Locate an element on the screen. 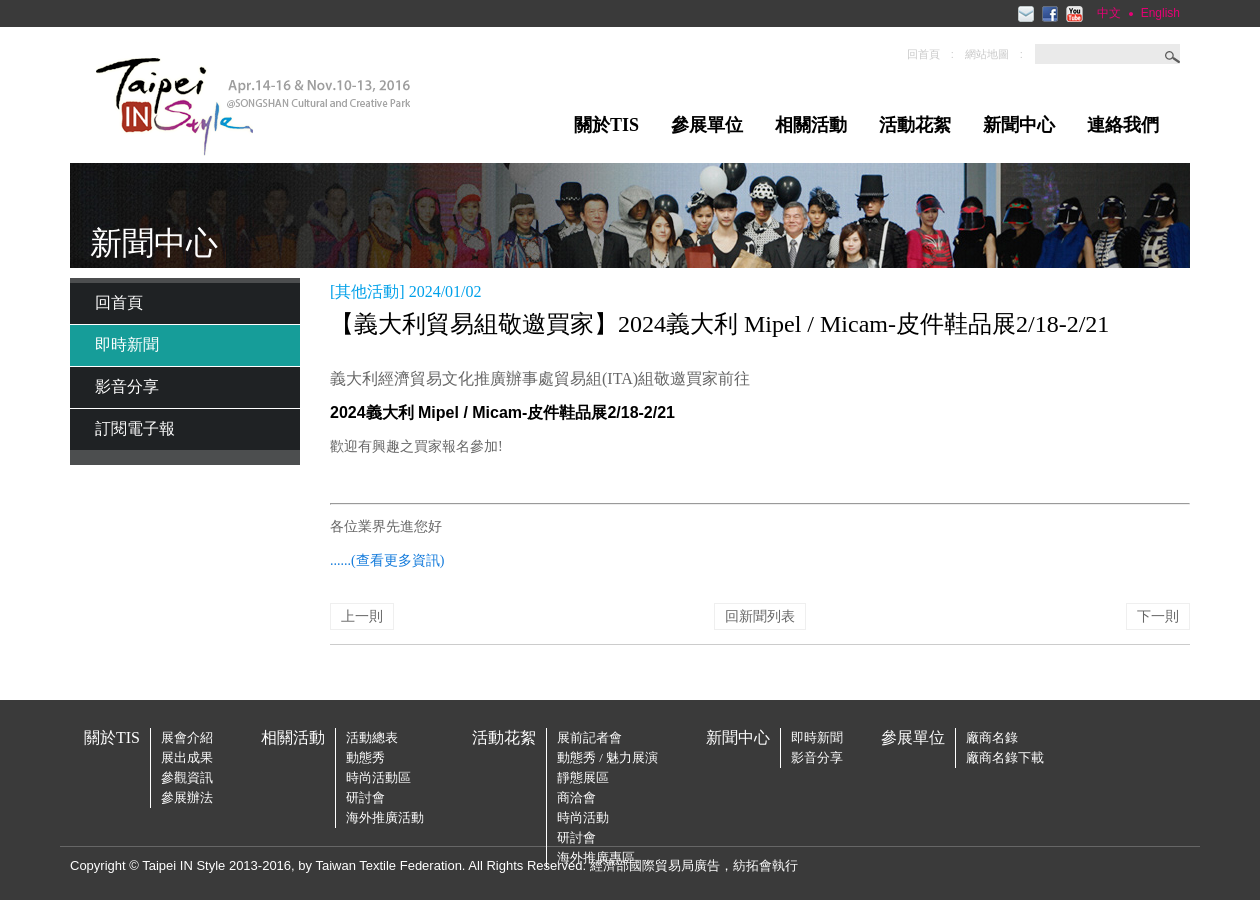 The width and height of the screenshot is (1260, 900). 商洽會 is located at coordinates (576, 797).